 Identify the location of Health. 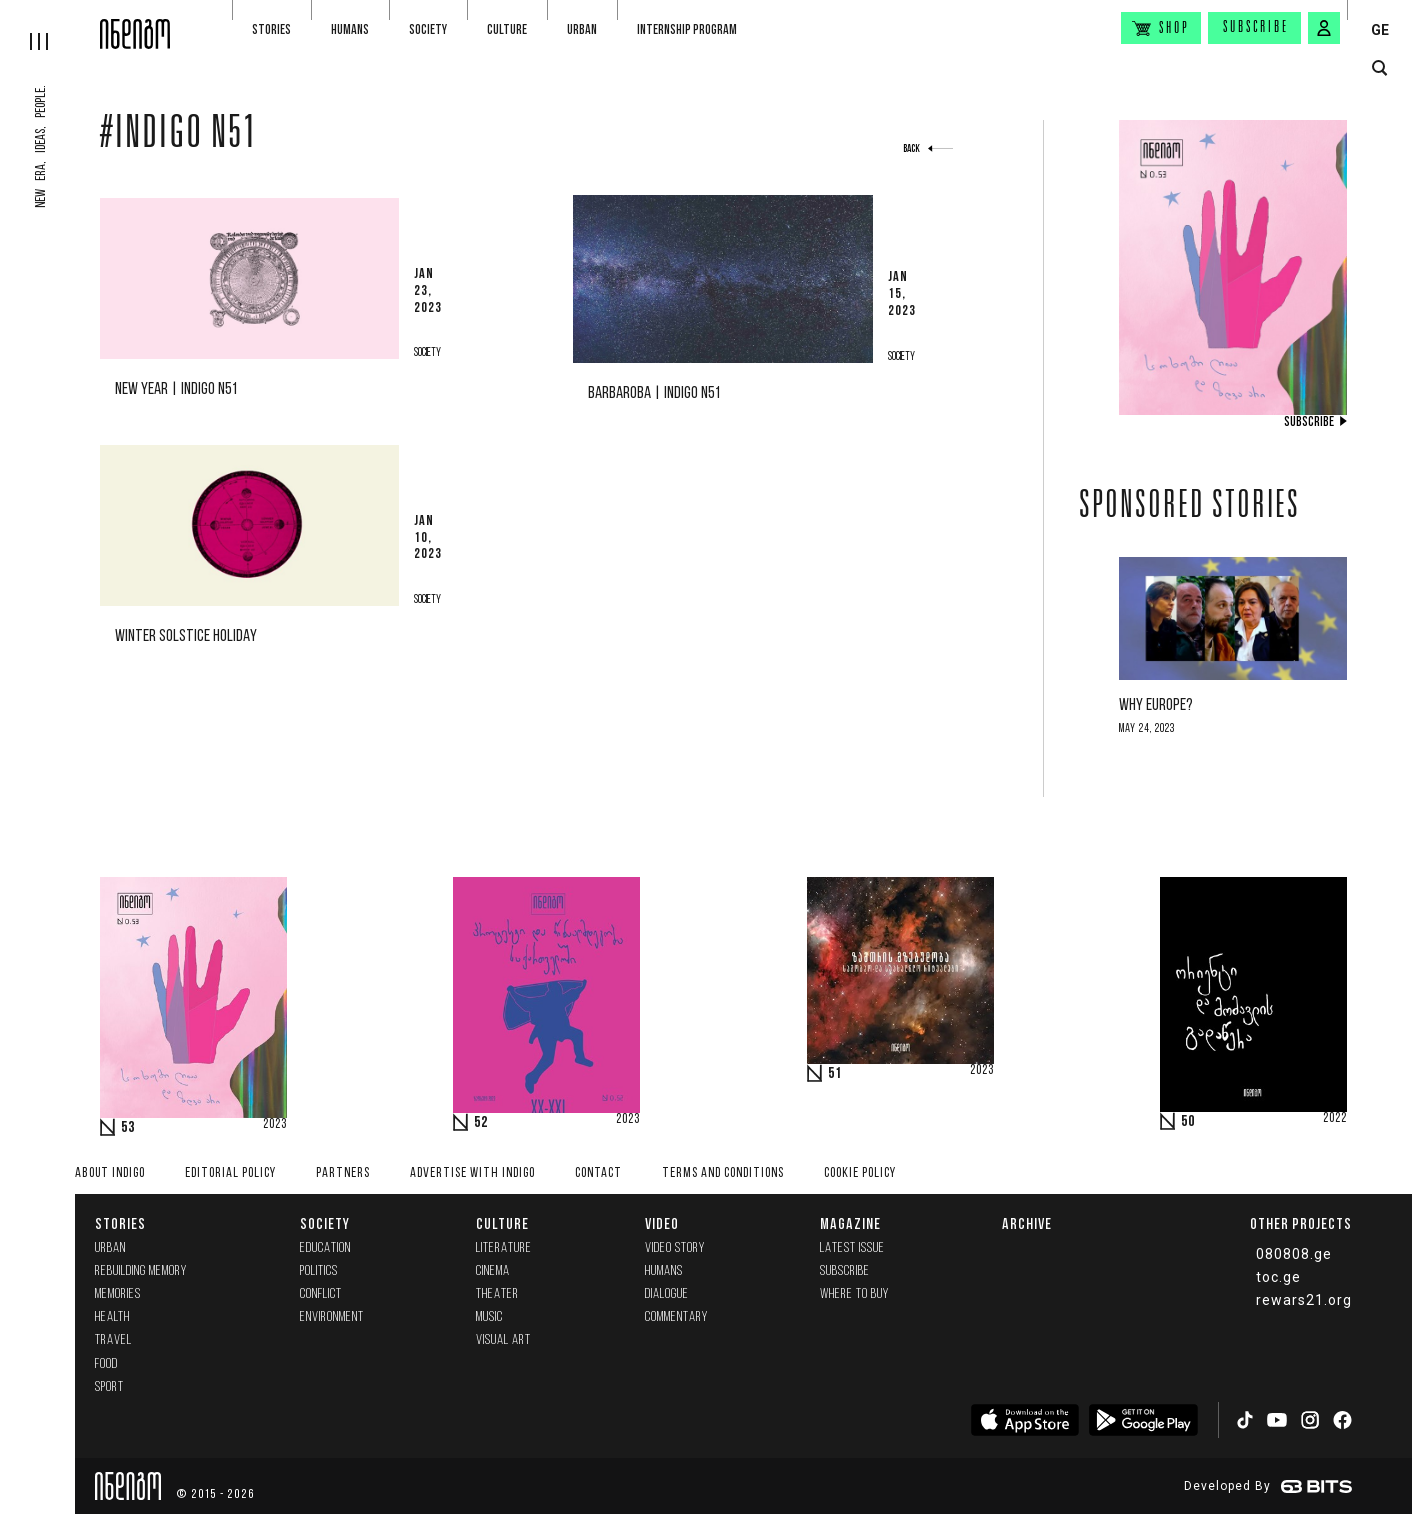
(112, 1317).